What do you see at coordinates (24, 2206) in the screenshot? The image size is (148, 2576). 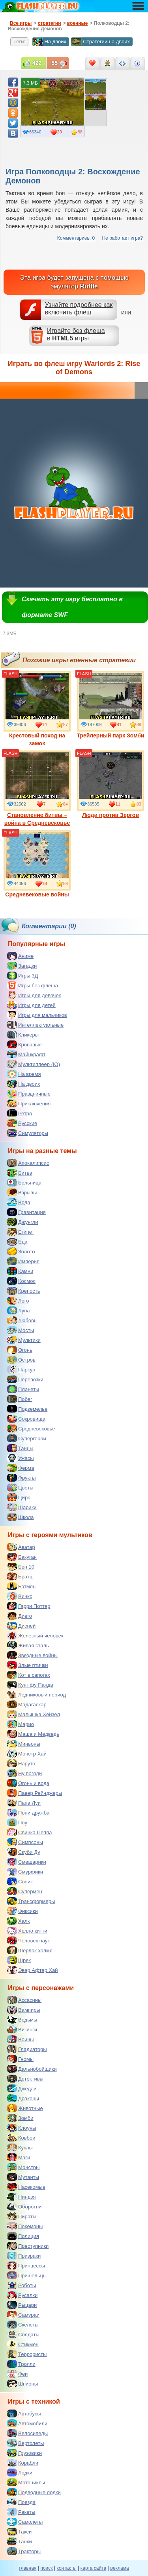 I see `Оборотни` at bounding box center [24, 2206].